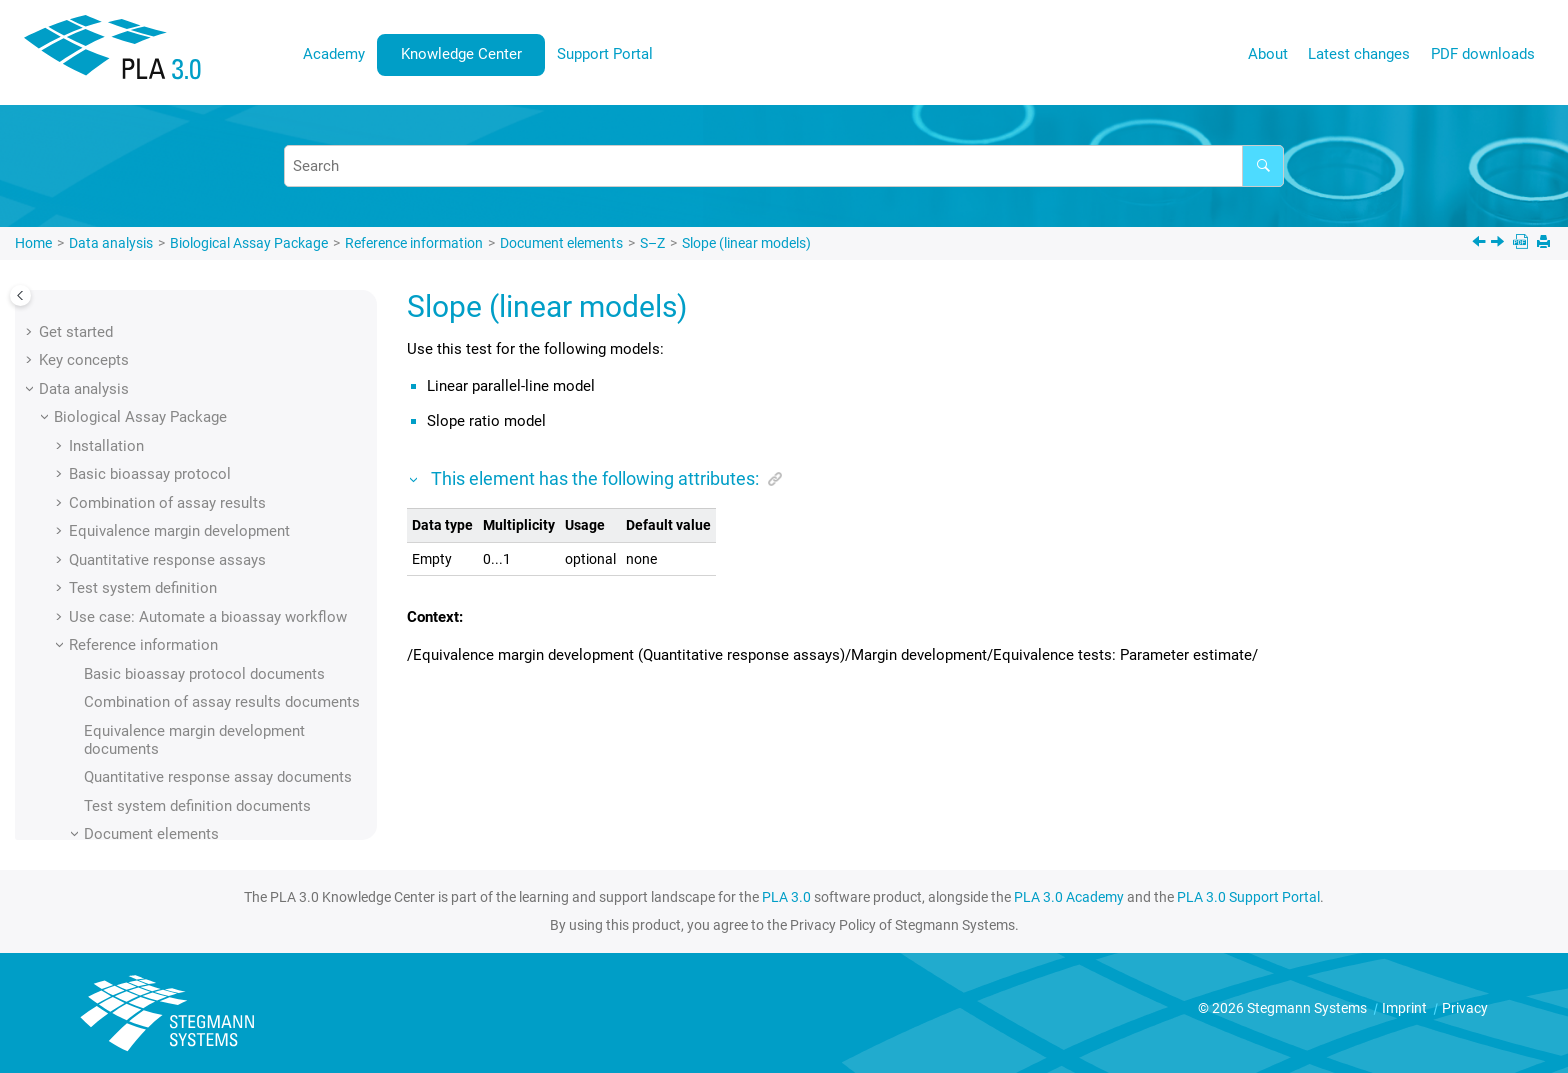  Describe the element at coordinates (1483, 54) in the screenshot. I see `PDF downloads` at that location.